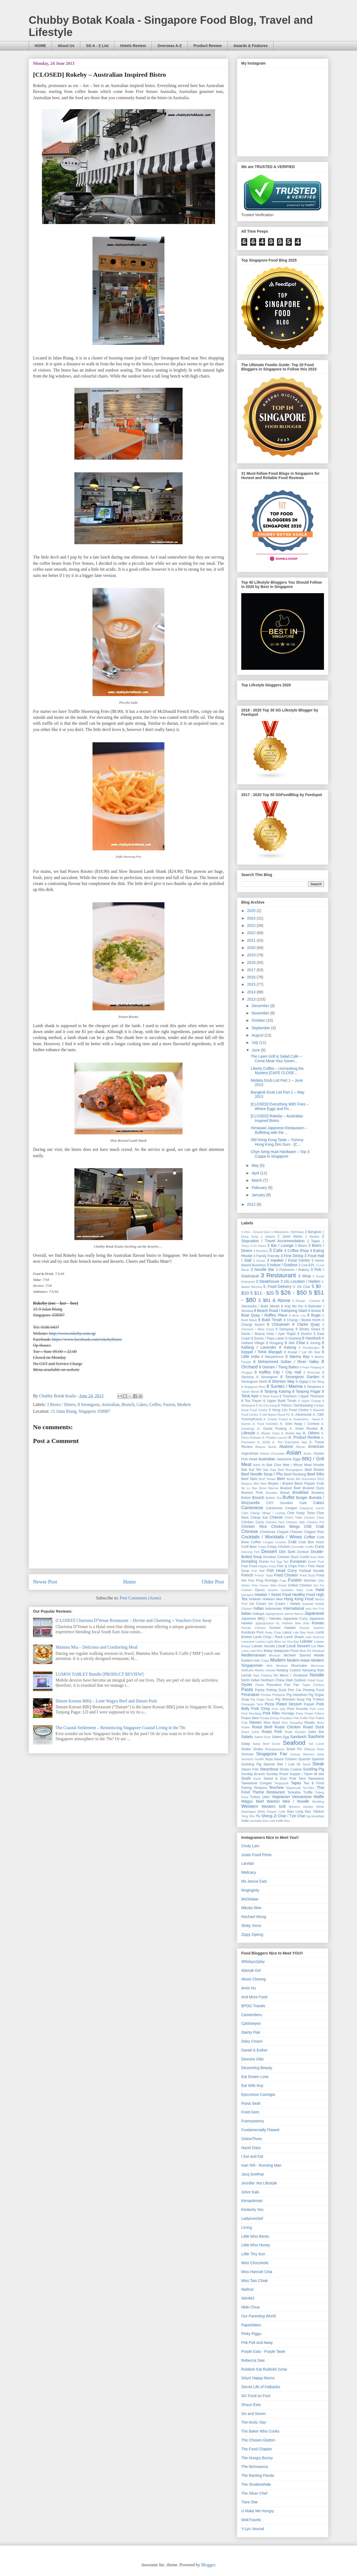  Describe the element at coordinates (254, 2280) in the screenshot. I see `Miss Tam Chiak` at that location.